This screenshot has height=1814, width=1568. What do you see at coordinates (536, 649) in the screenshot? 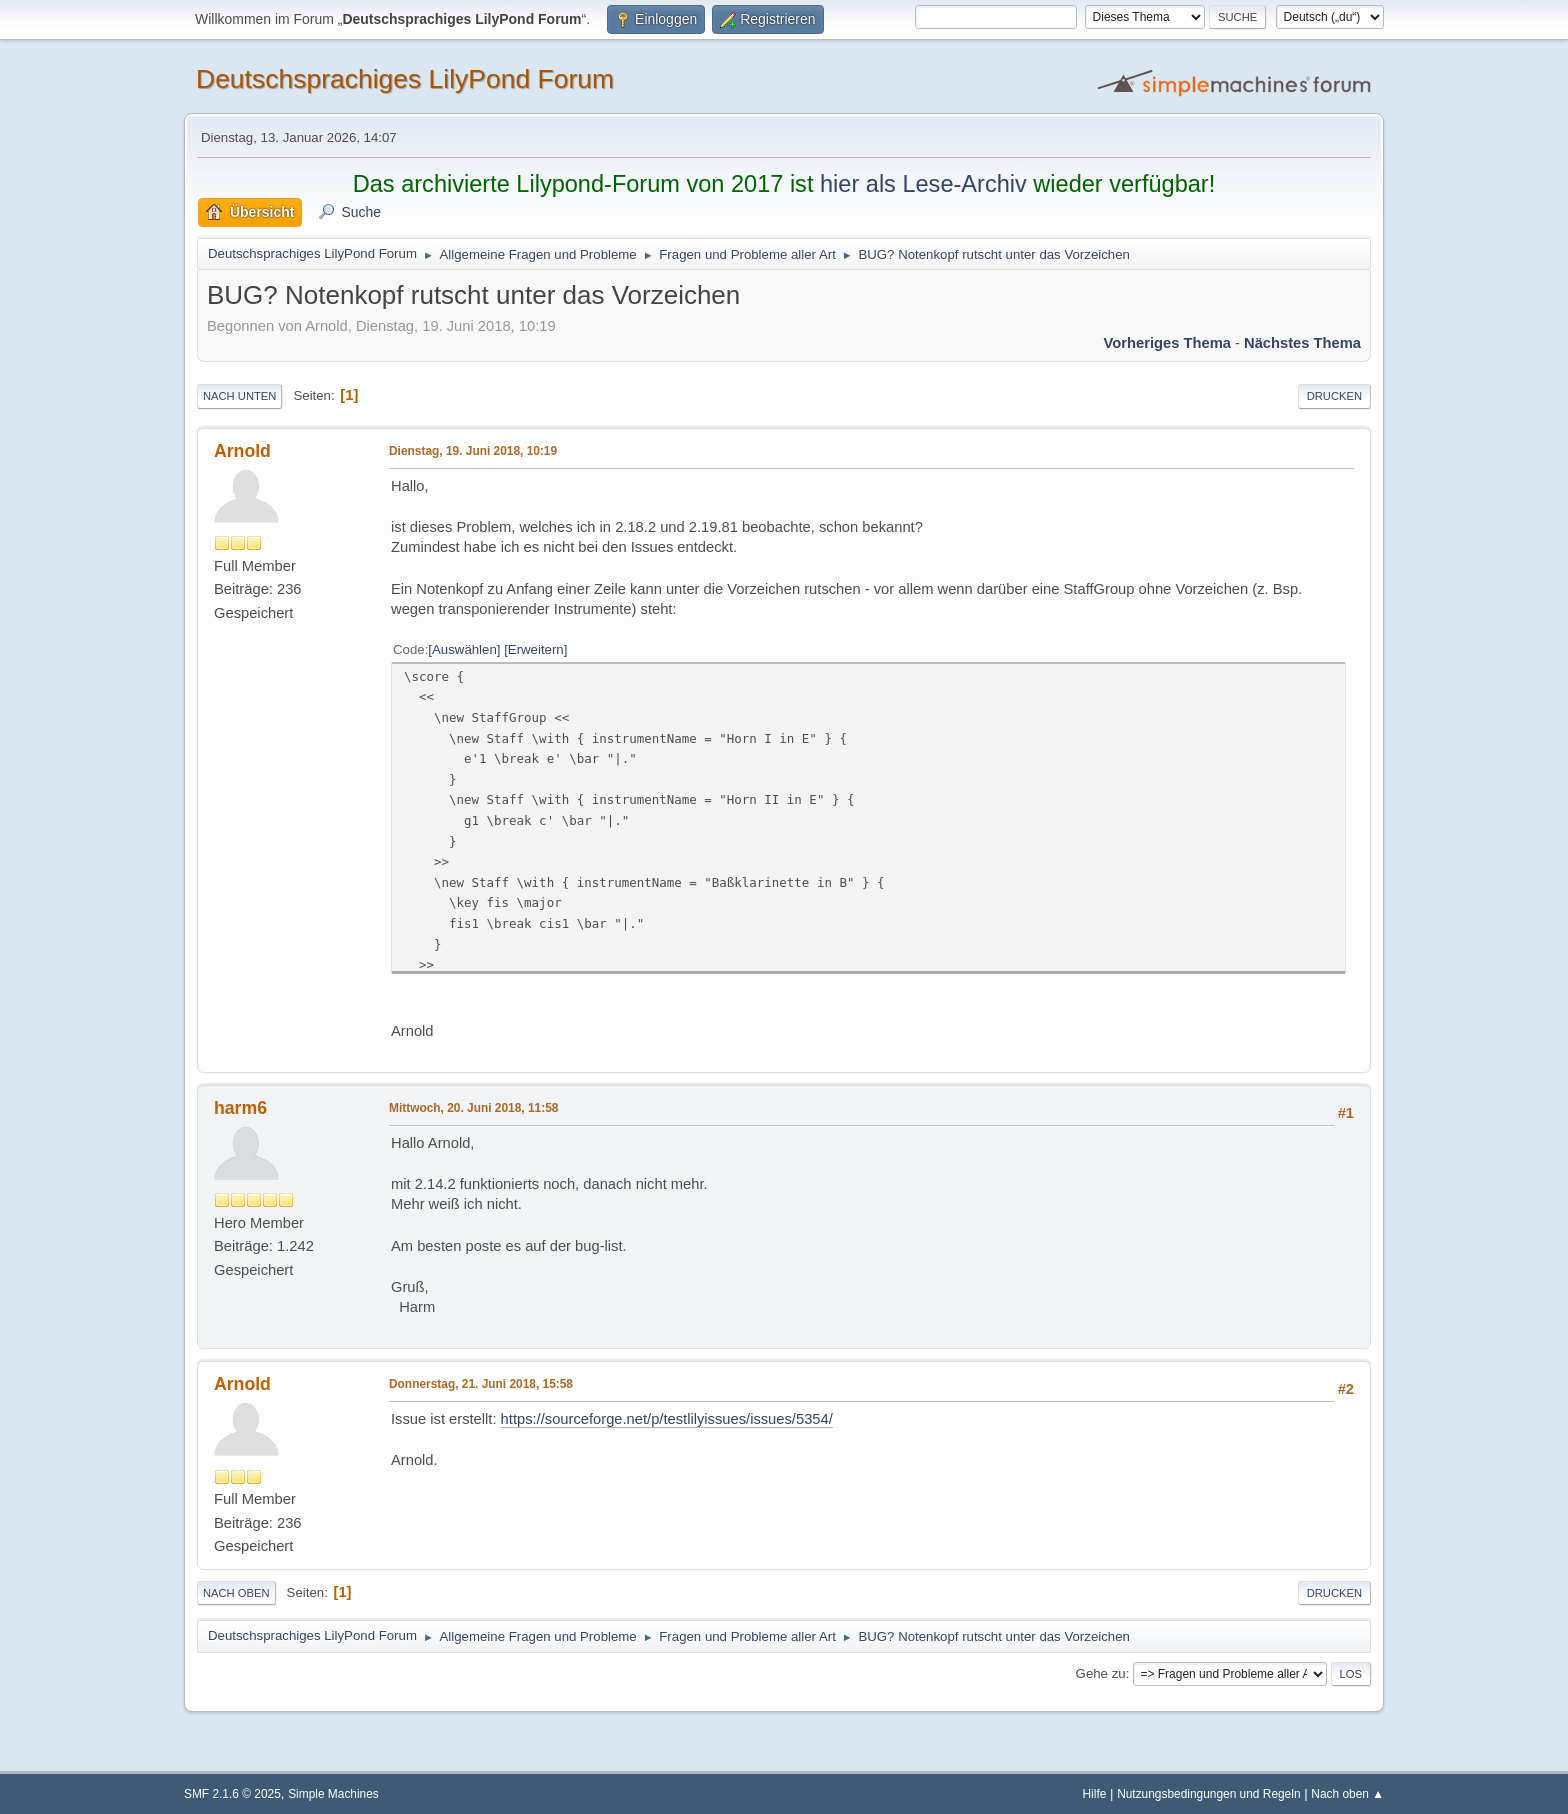
I see `Erweitern` at bounding box center [536, 649].